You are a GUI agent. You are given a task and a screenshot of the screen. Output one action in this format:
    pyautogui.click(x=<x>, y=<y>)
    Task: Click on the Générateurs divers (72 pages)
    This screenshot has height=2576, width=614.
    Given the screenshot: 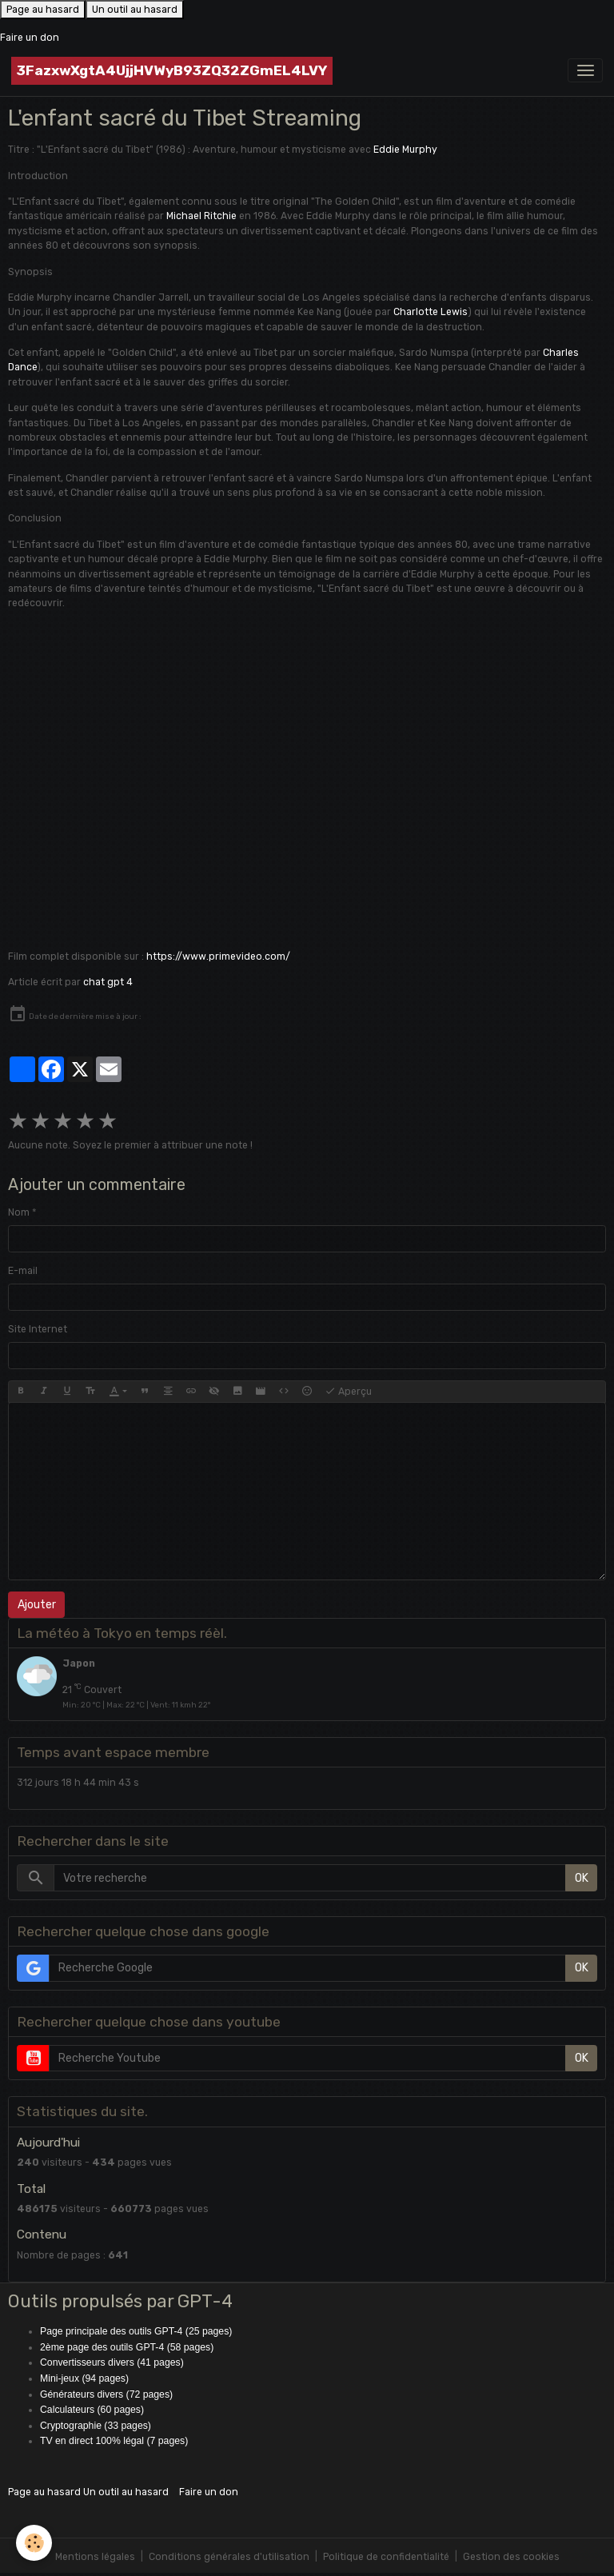 What is the action you would take?
    pyautogui.click(x=106, y=2394)
    